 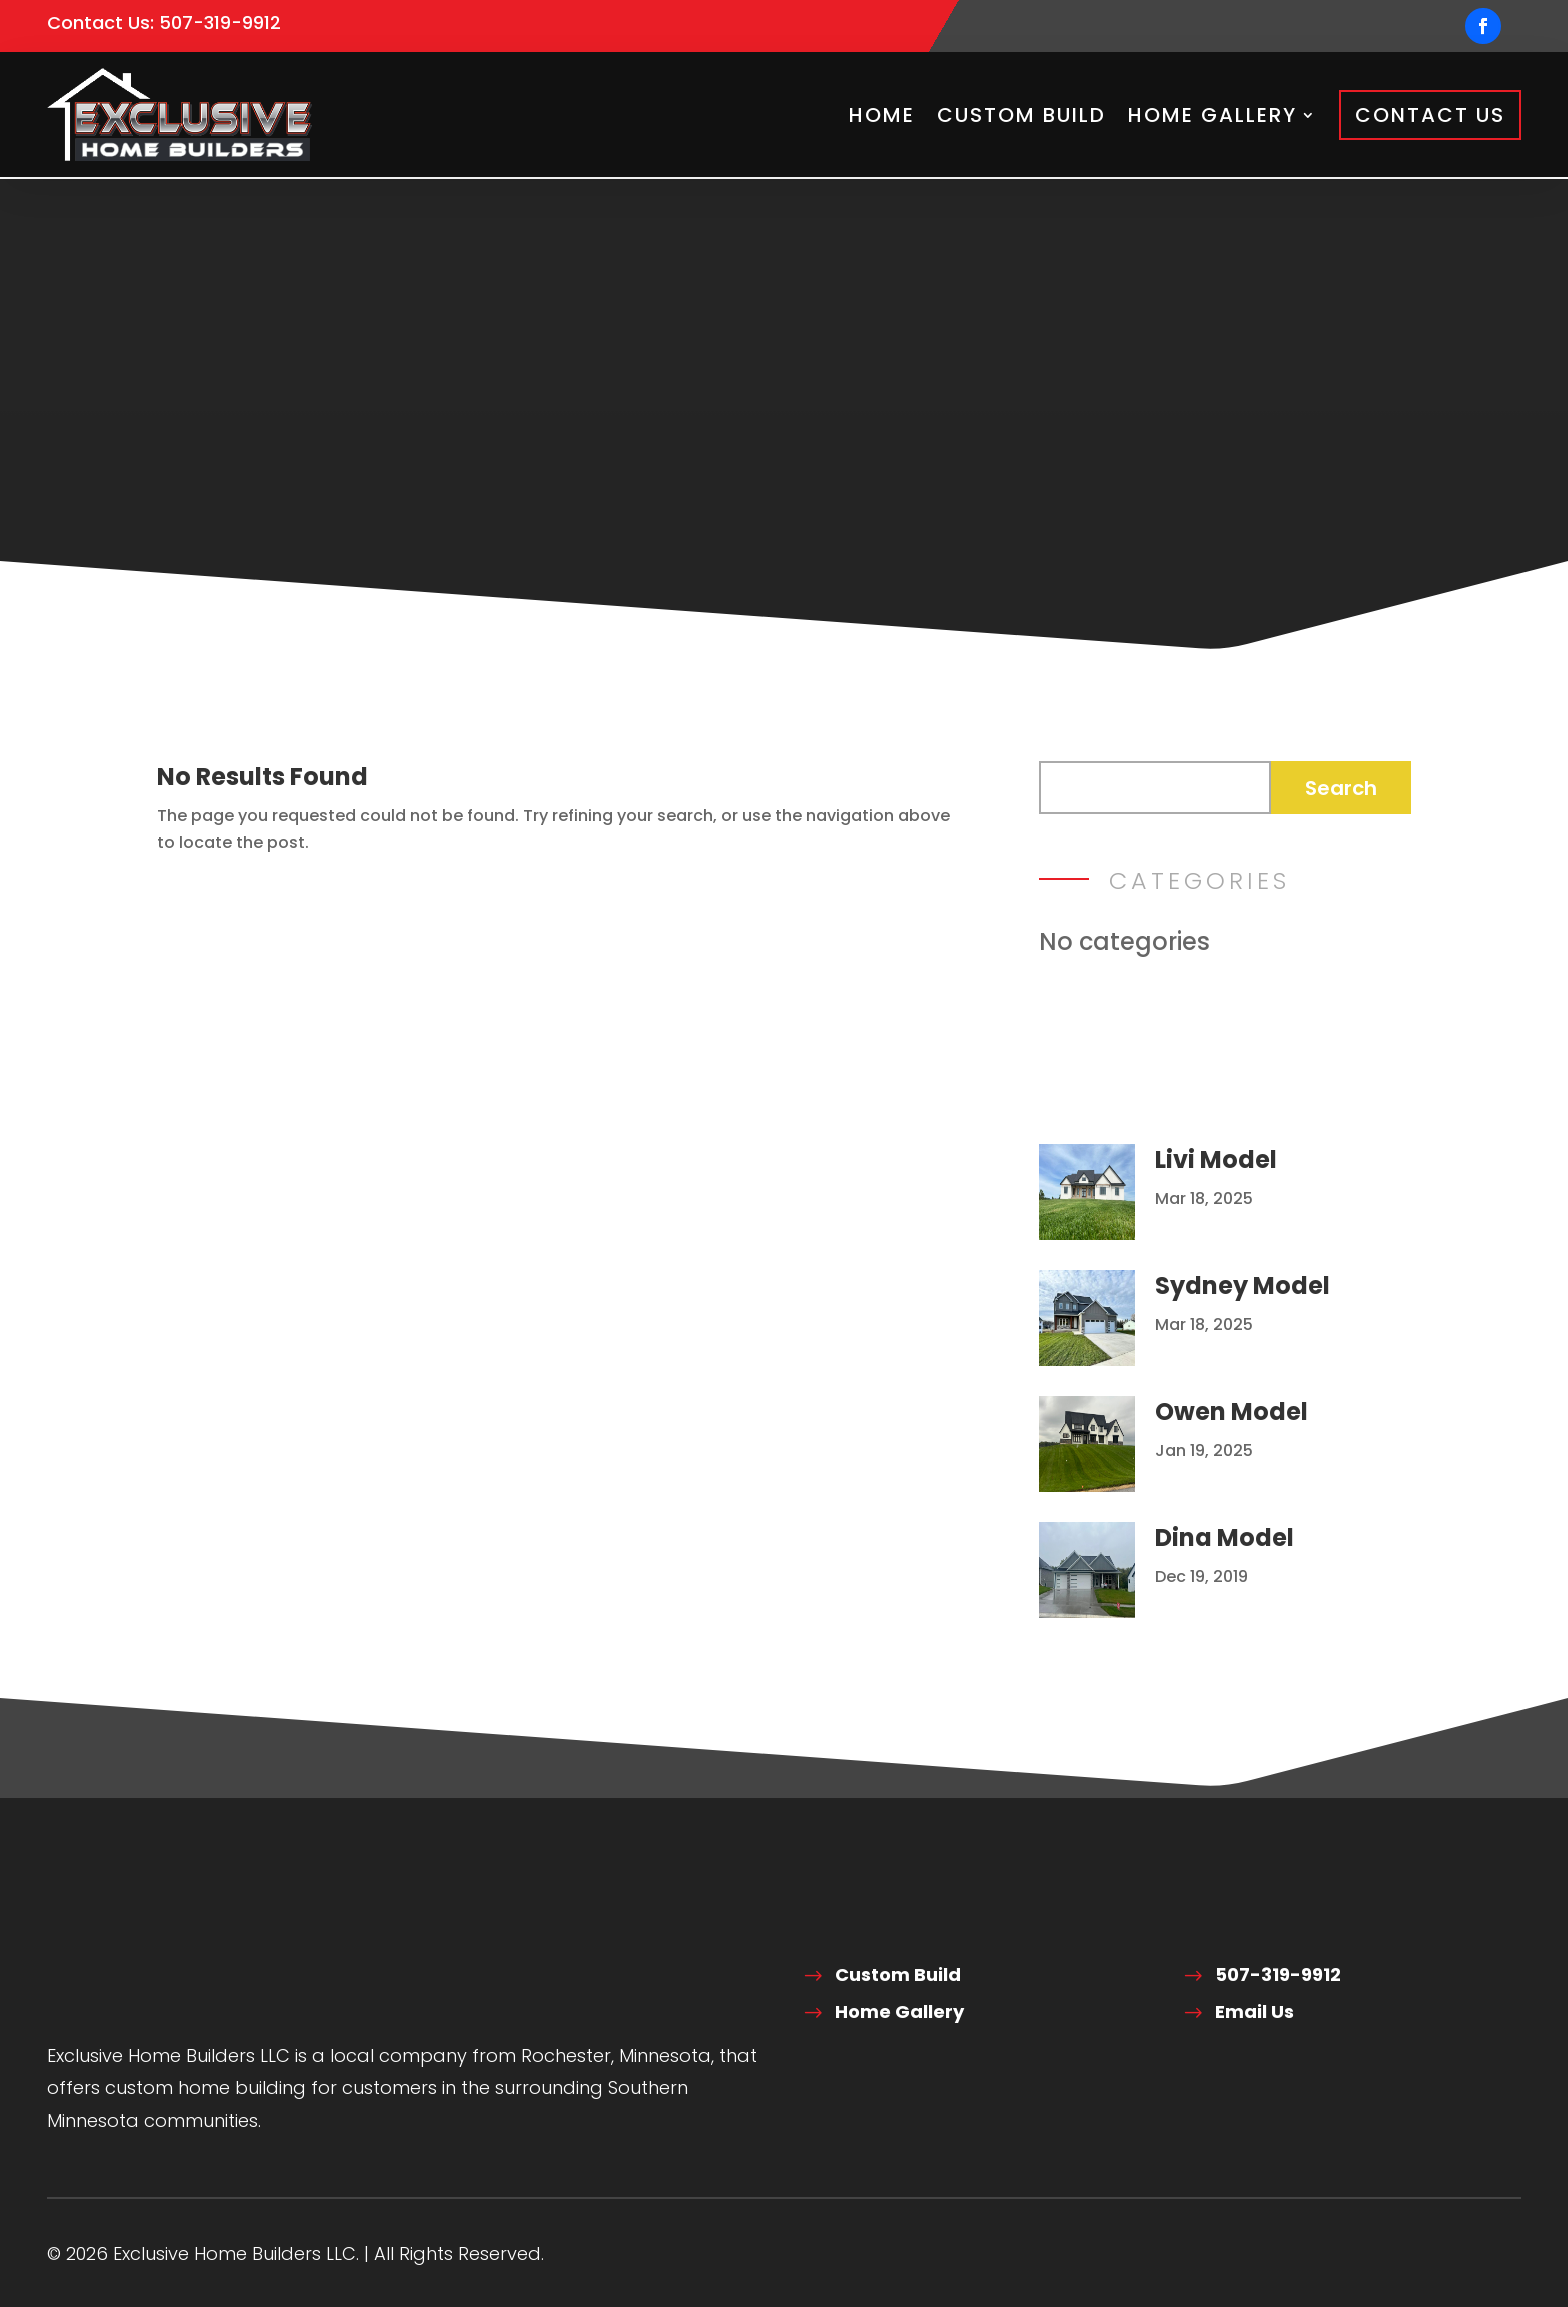 I want to click on Sydney Model, so click(x=1242, y=1282).